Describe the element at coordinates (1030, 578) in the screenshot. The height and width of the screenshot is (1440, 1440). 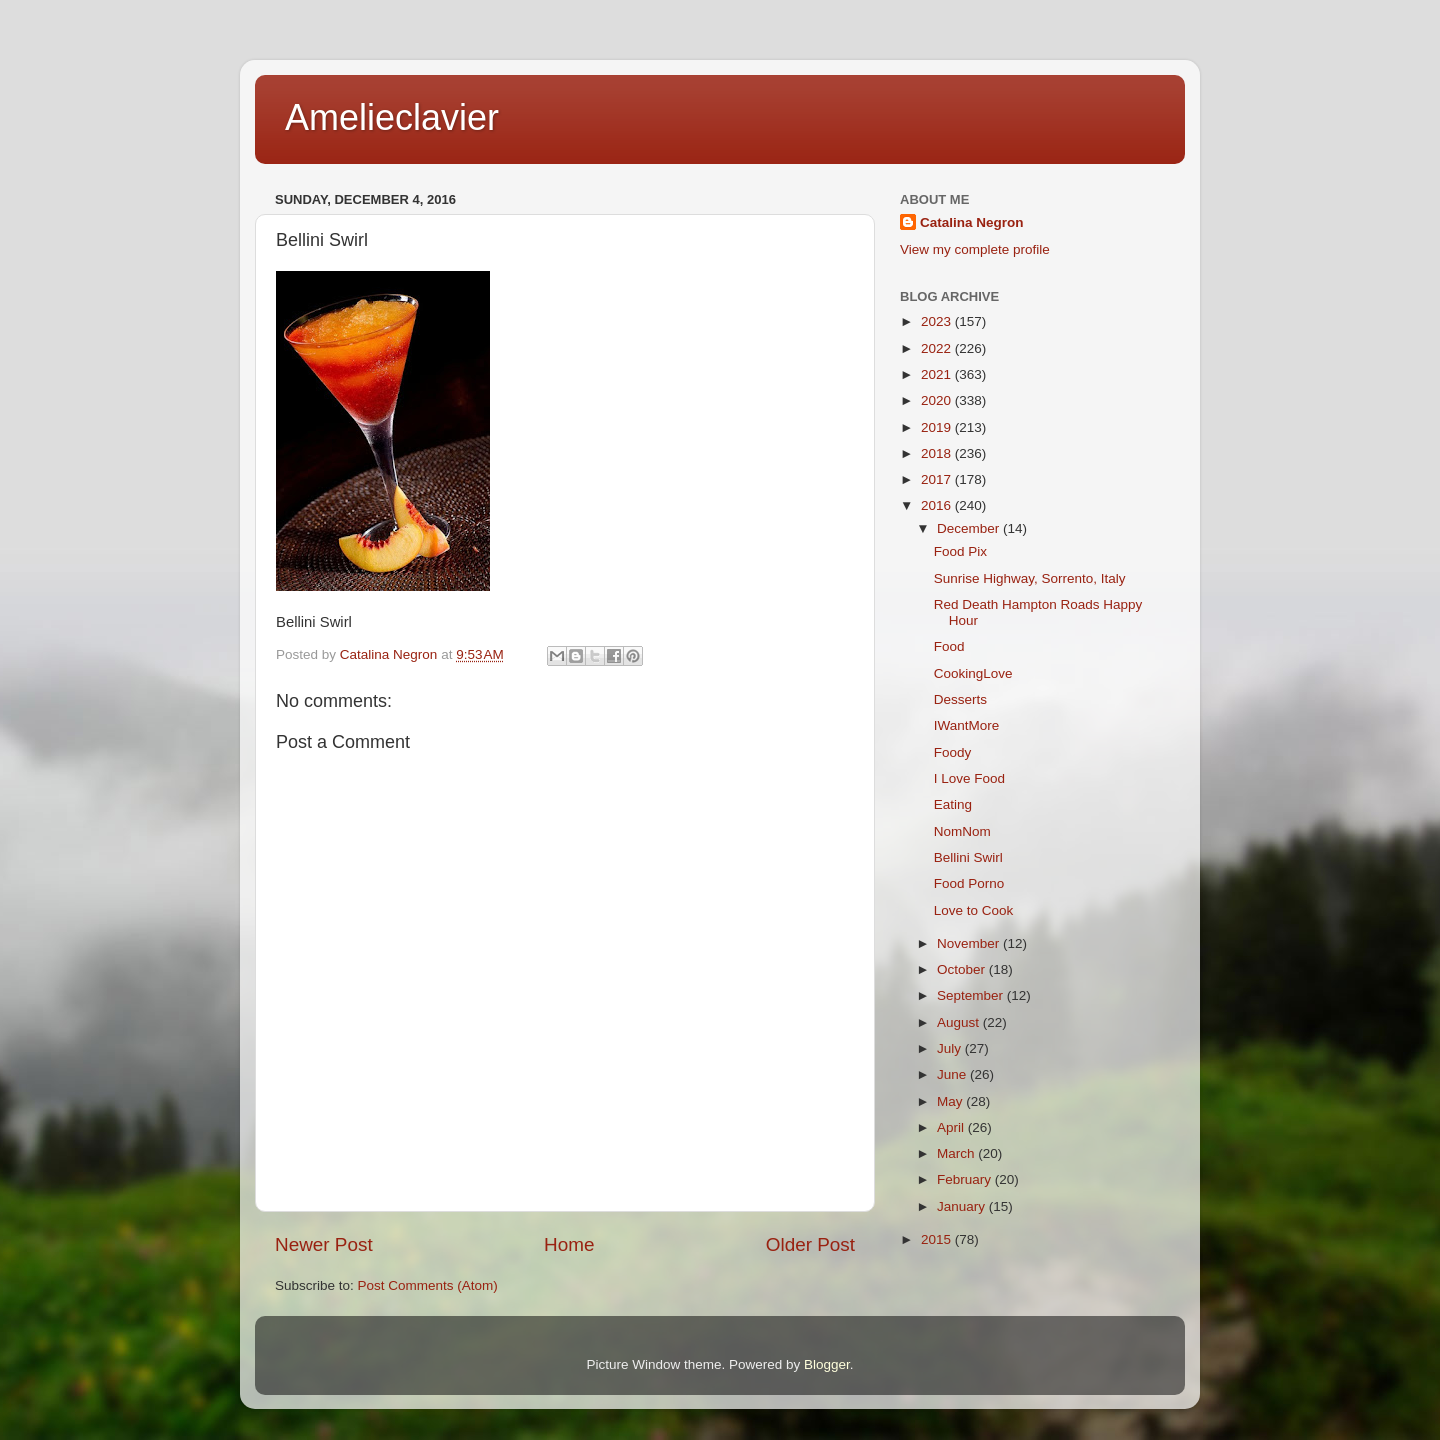
I see `Sunrise Highway, Sorrento, Italy` at that location.